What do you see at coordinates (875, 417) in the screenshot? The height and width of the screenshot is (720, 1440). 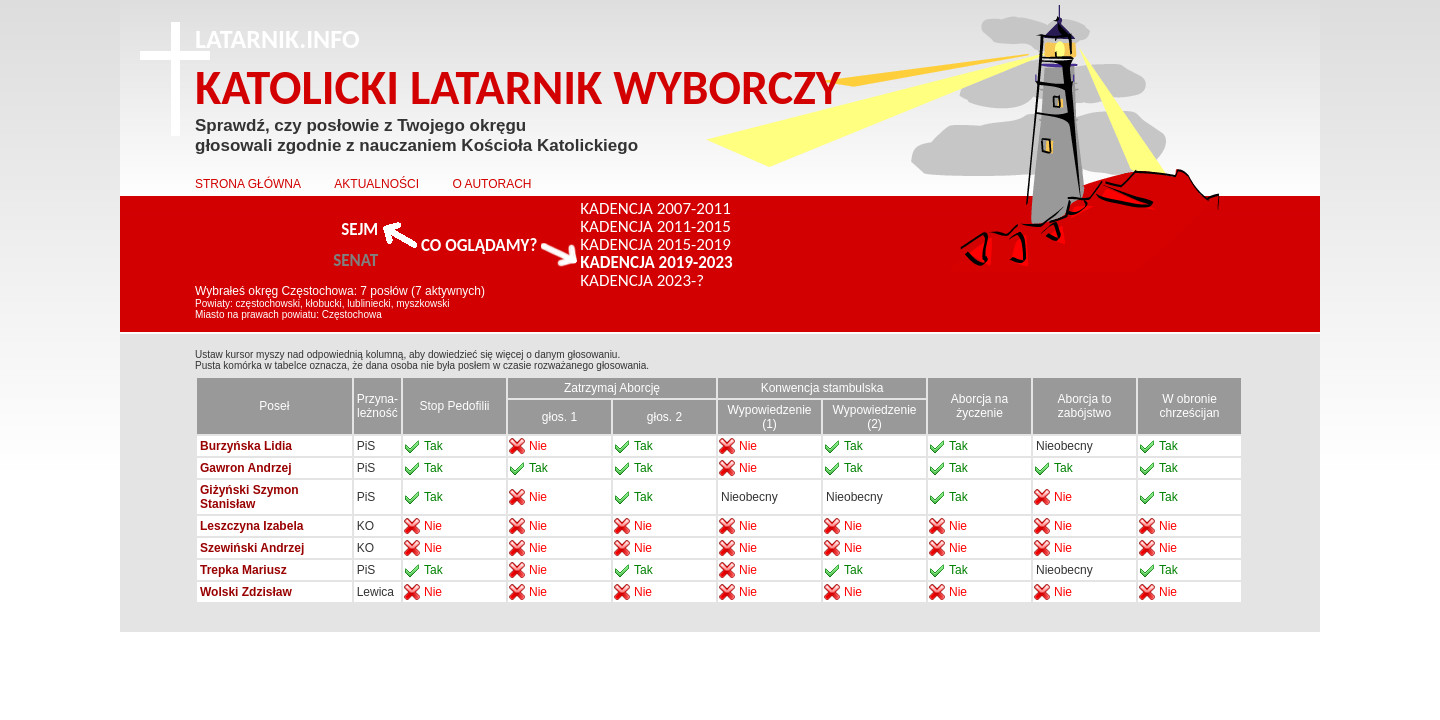 I see `Wypowiedzenie (2)` at bounding box center [875, 417].